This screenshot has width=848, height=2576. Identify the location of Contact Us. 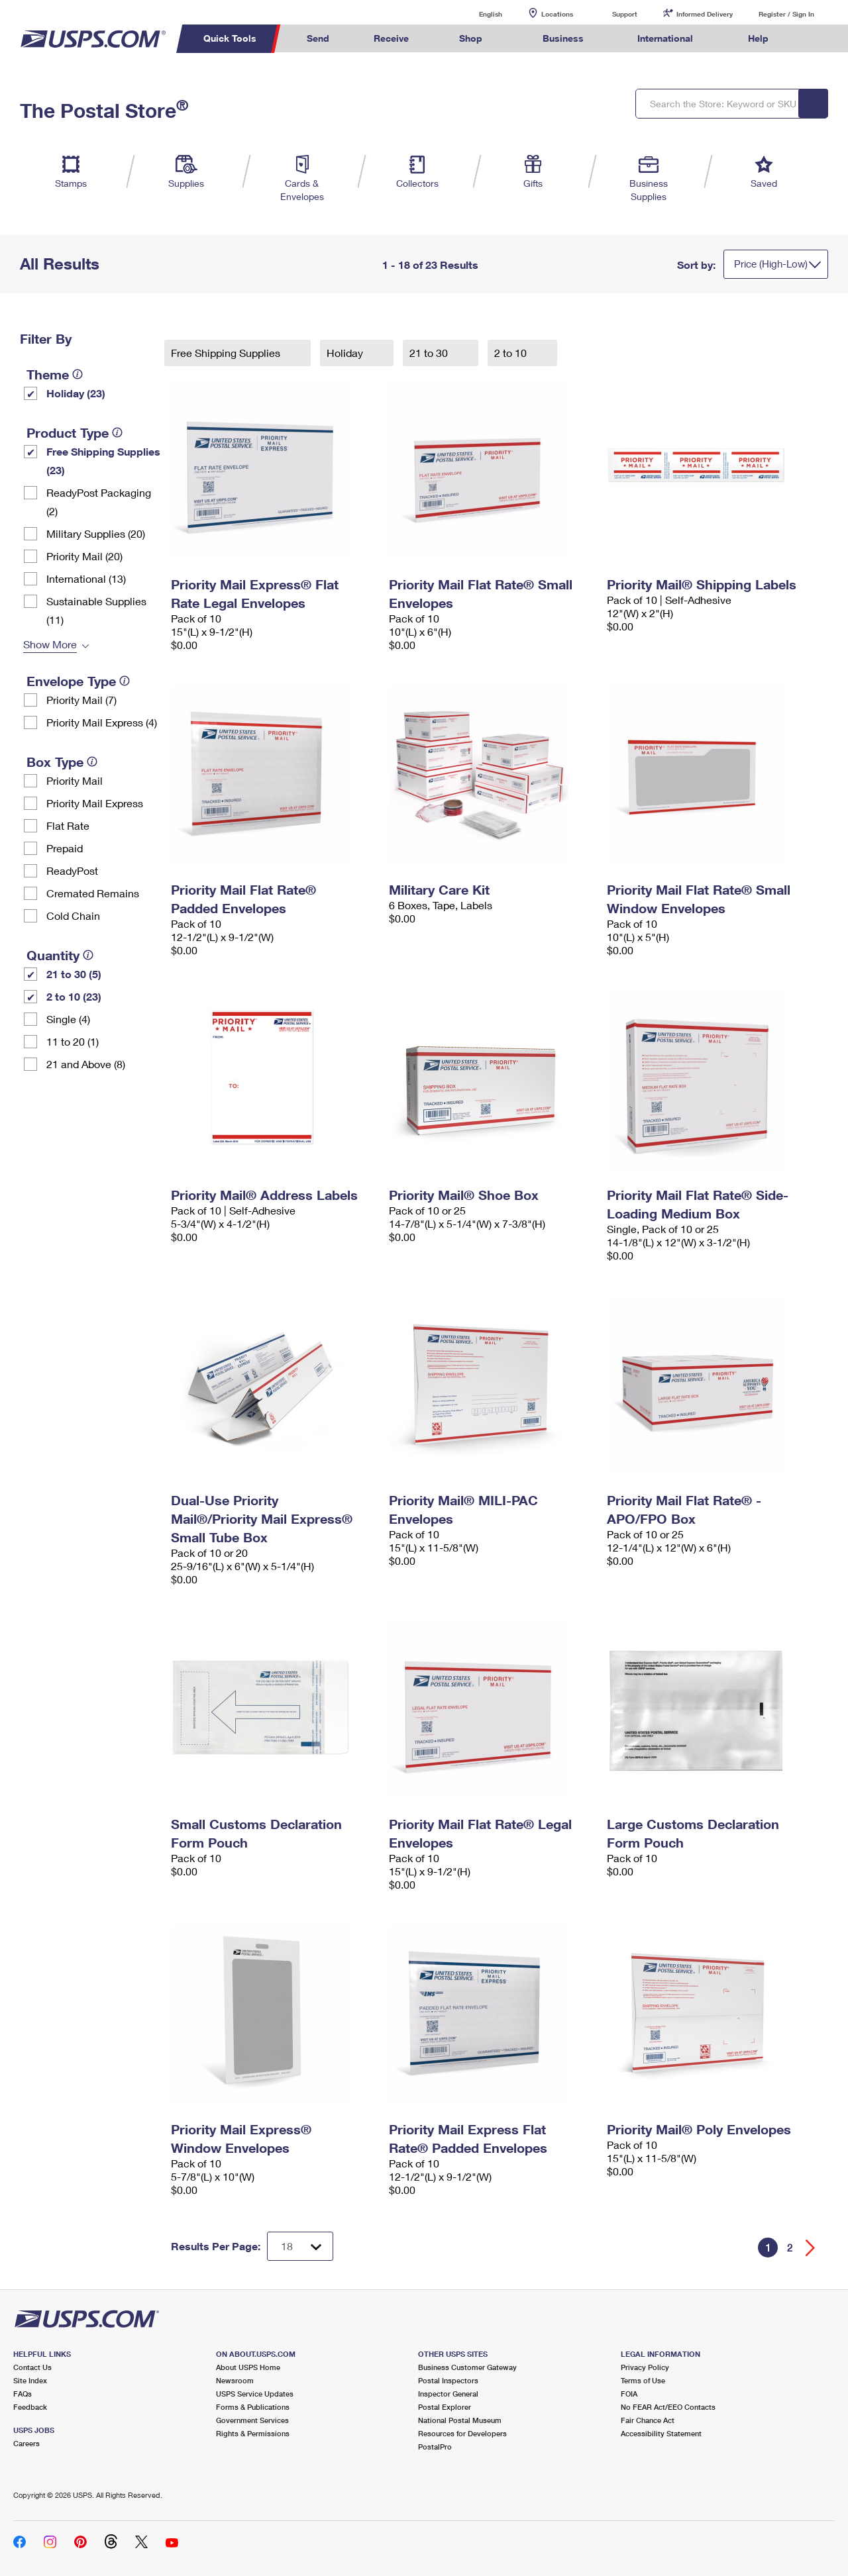
(32, 2367).